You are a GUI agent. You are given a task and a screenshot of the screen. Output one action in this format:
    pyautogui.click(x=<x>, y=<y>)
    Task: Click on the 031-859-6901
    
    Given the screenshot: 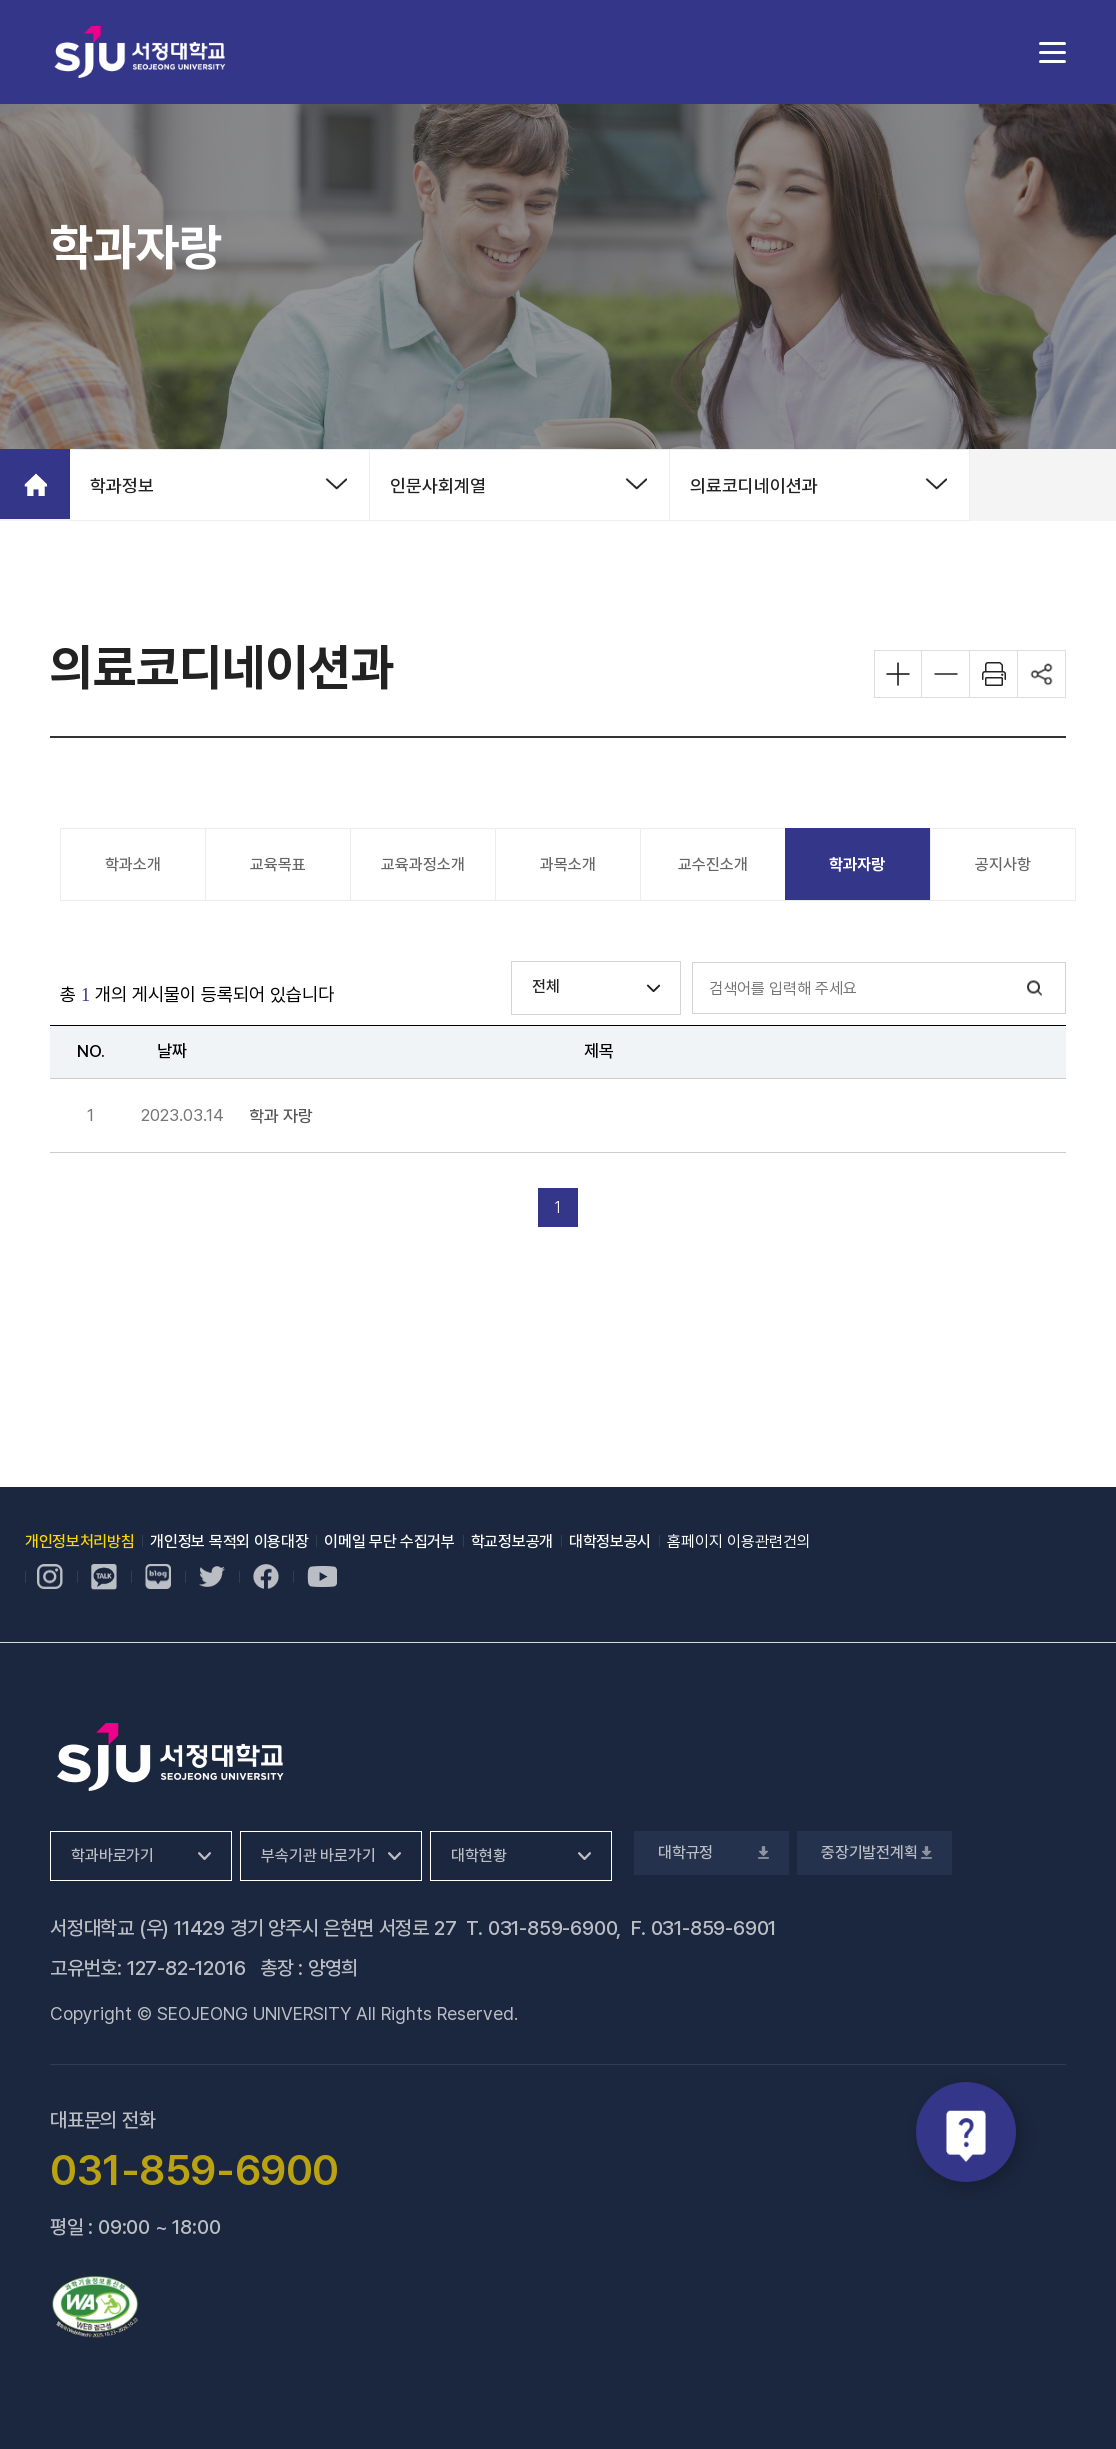 What is the action you would take?
    pyautogui.click(x=714, y=1928)
    